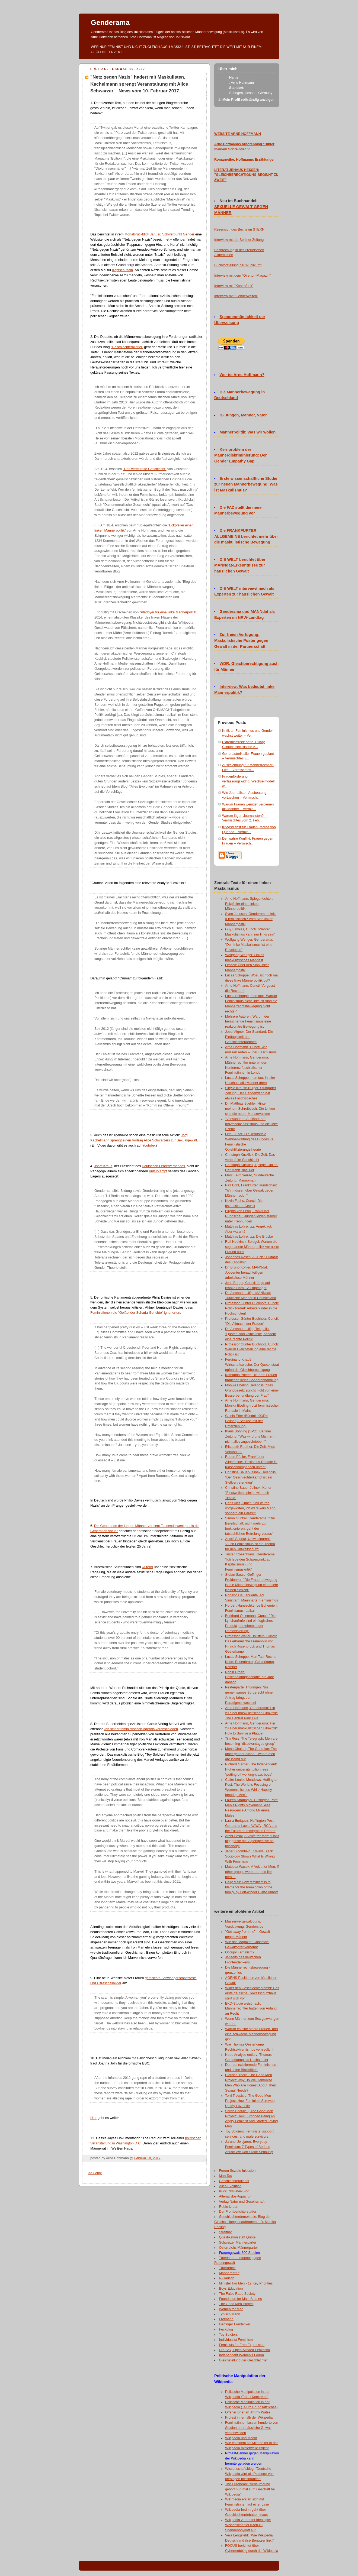 Image resolution: width=358 pixels, height=2576 pixels. What do you see at coordinates (226, 2329) in the screenshot?
I see `Feckblog` at bounding box center [226, 2329].